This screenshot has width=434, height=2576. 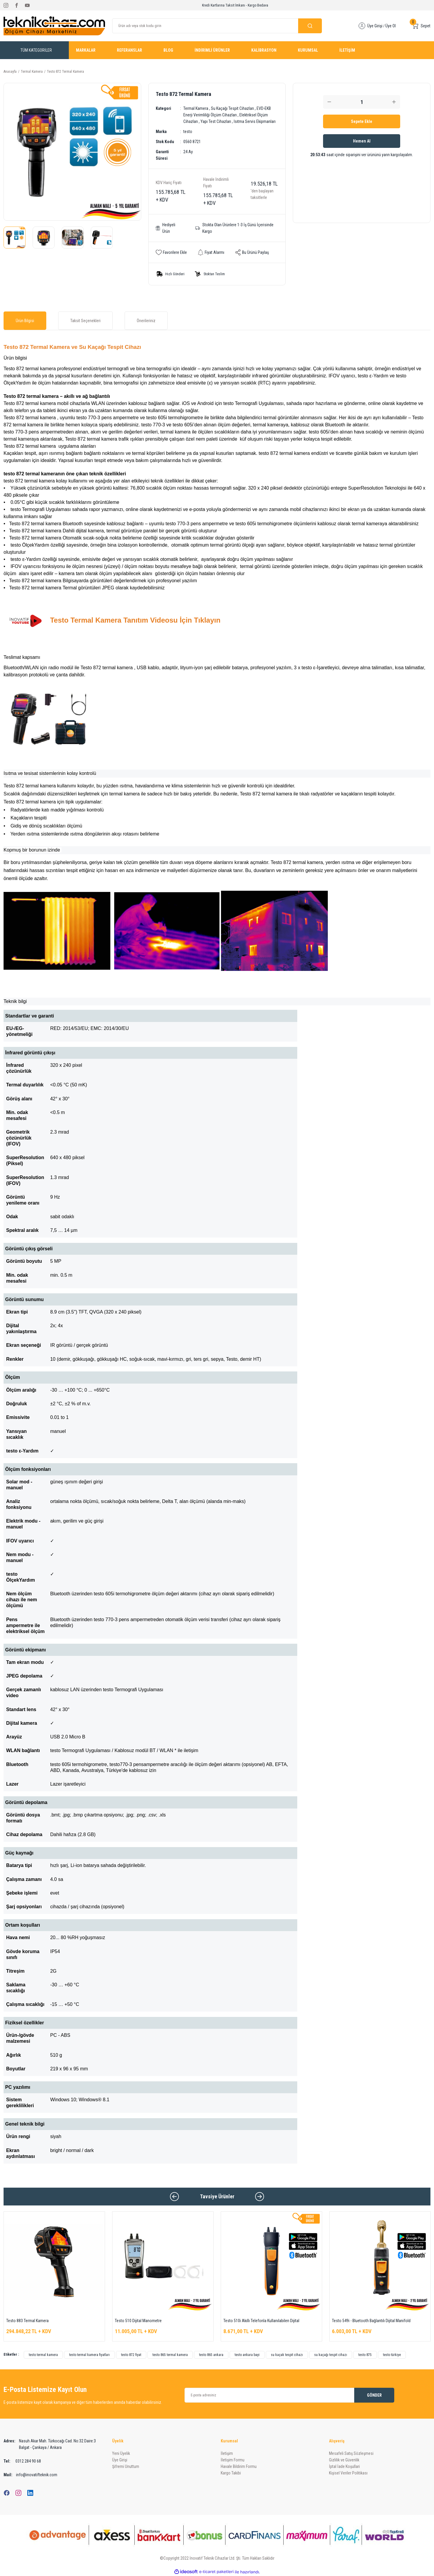 I want to click on testo termal kamera fiyatları, so click(x=89, y=2355).